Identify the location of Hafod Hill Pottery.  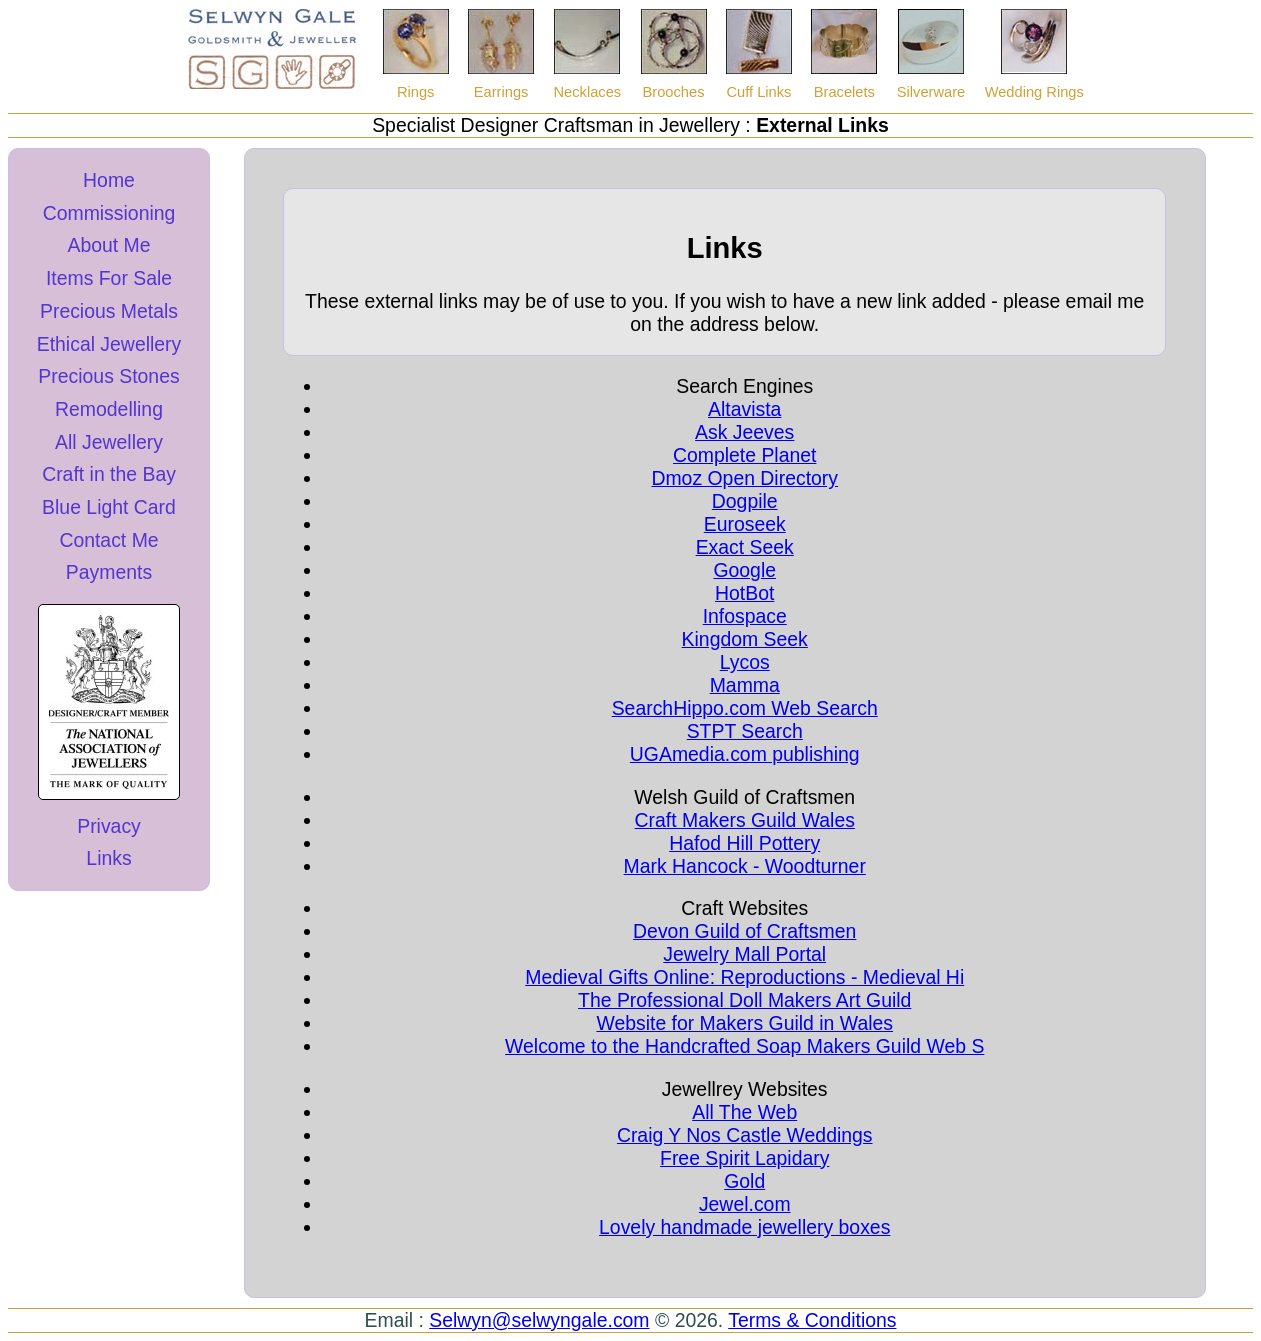
(744, 843).